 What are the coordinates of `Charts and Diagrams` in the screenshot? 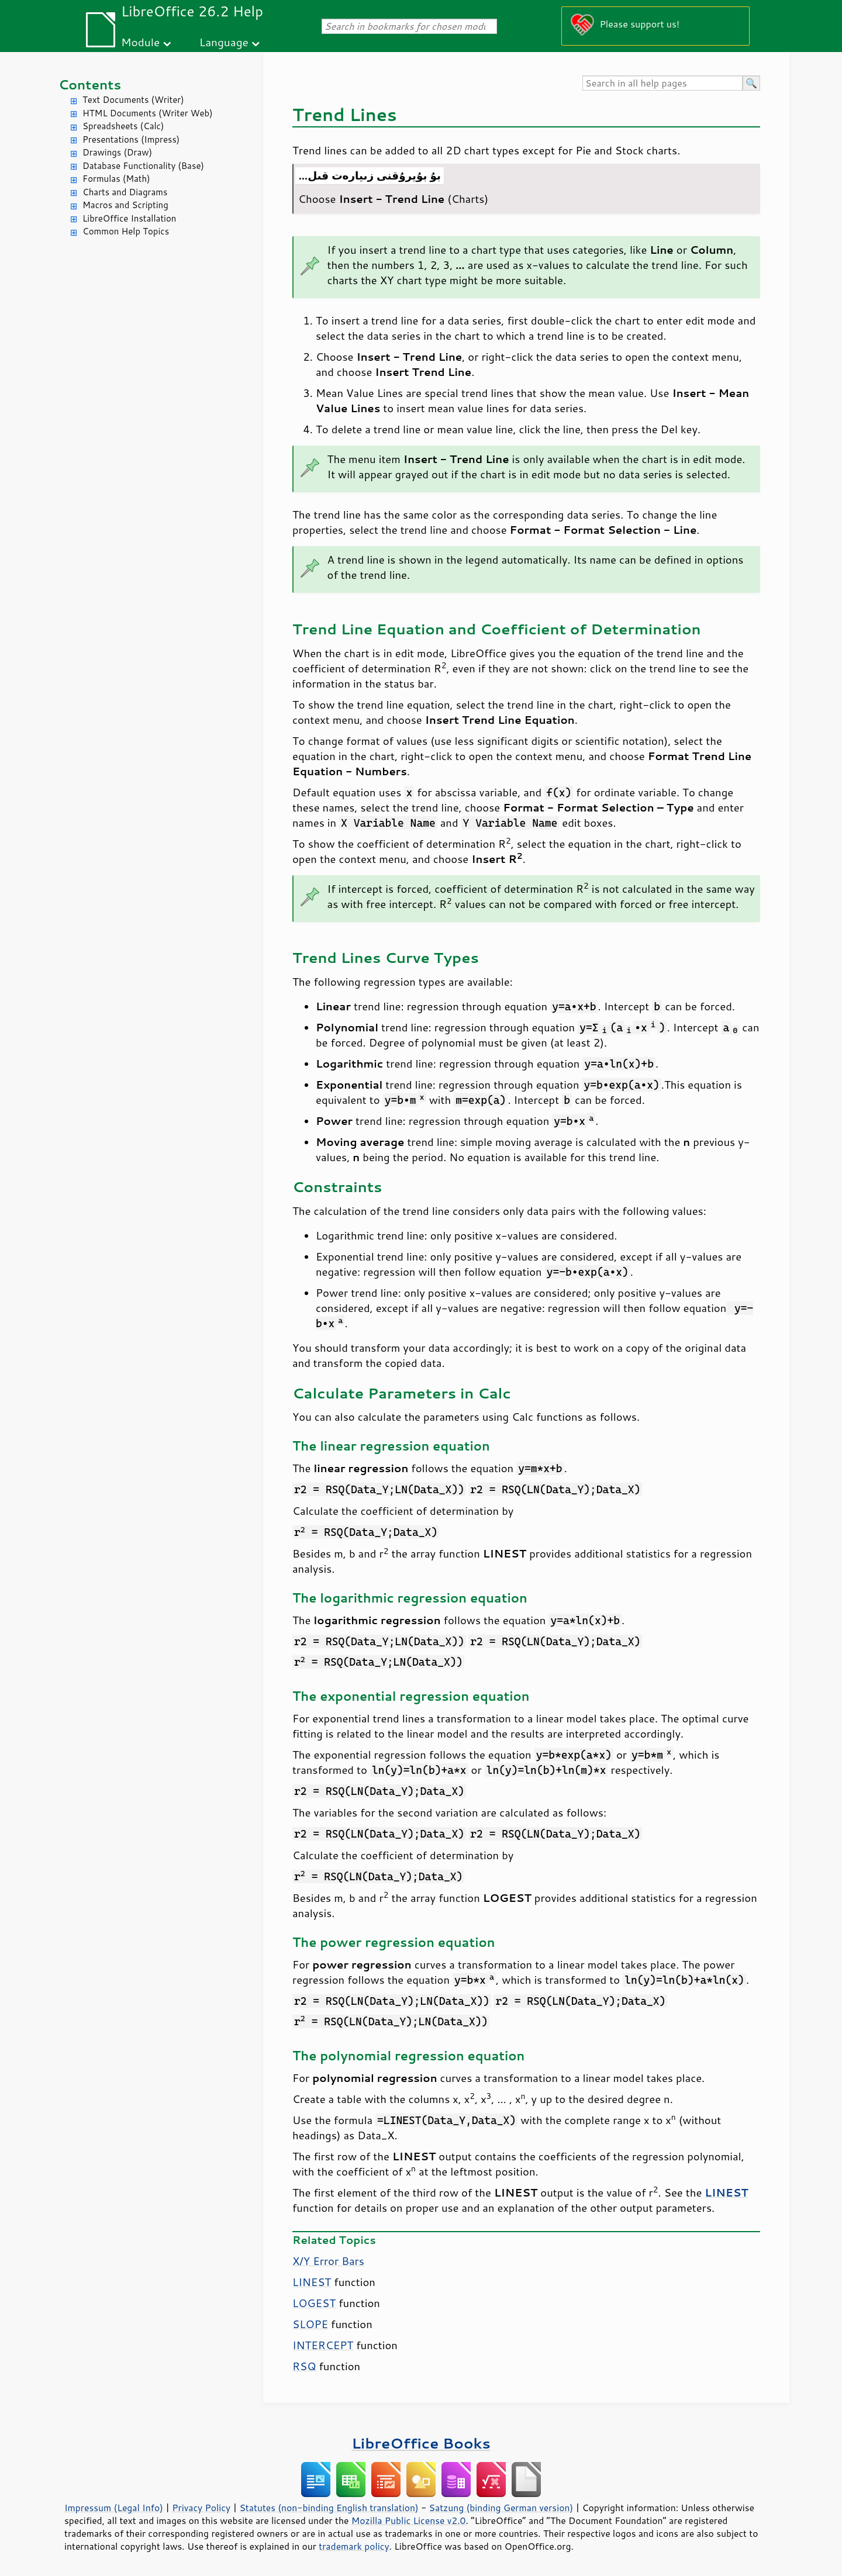 It's located at (124, 192).